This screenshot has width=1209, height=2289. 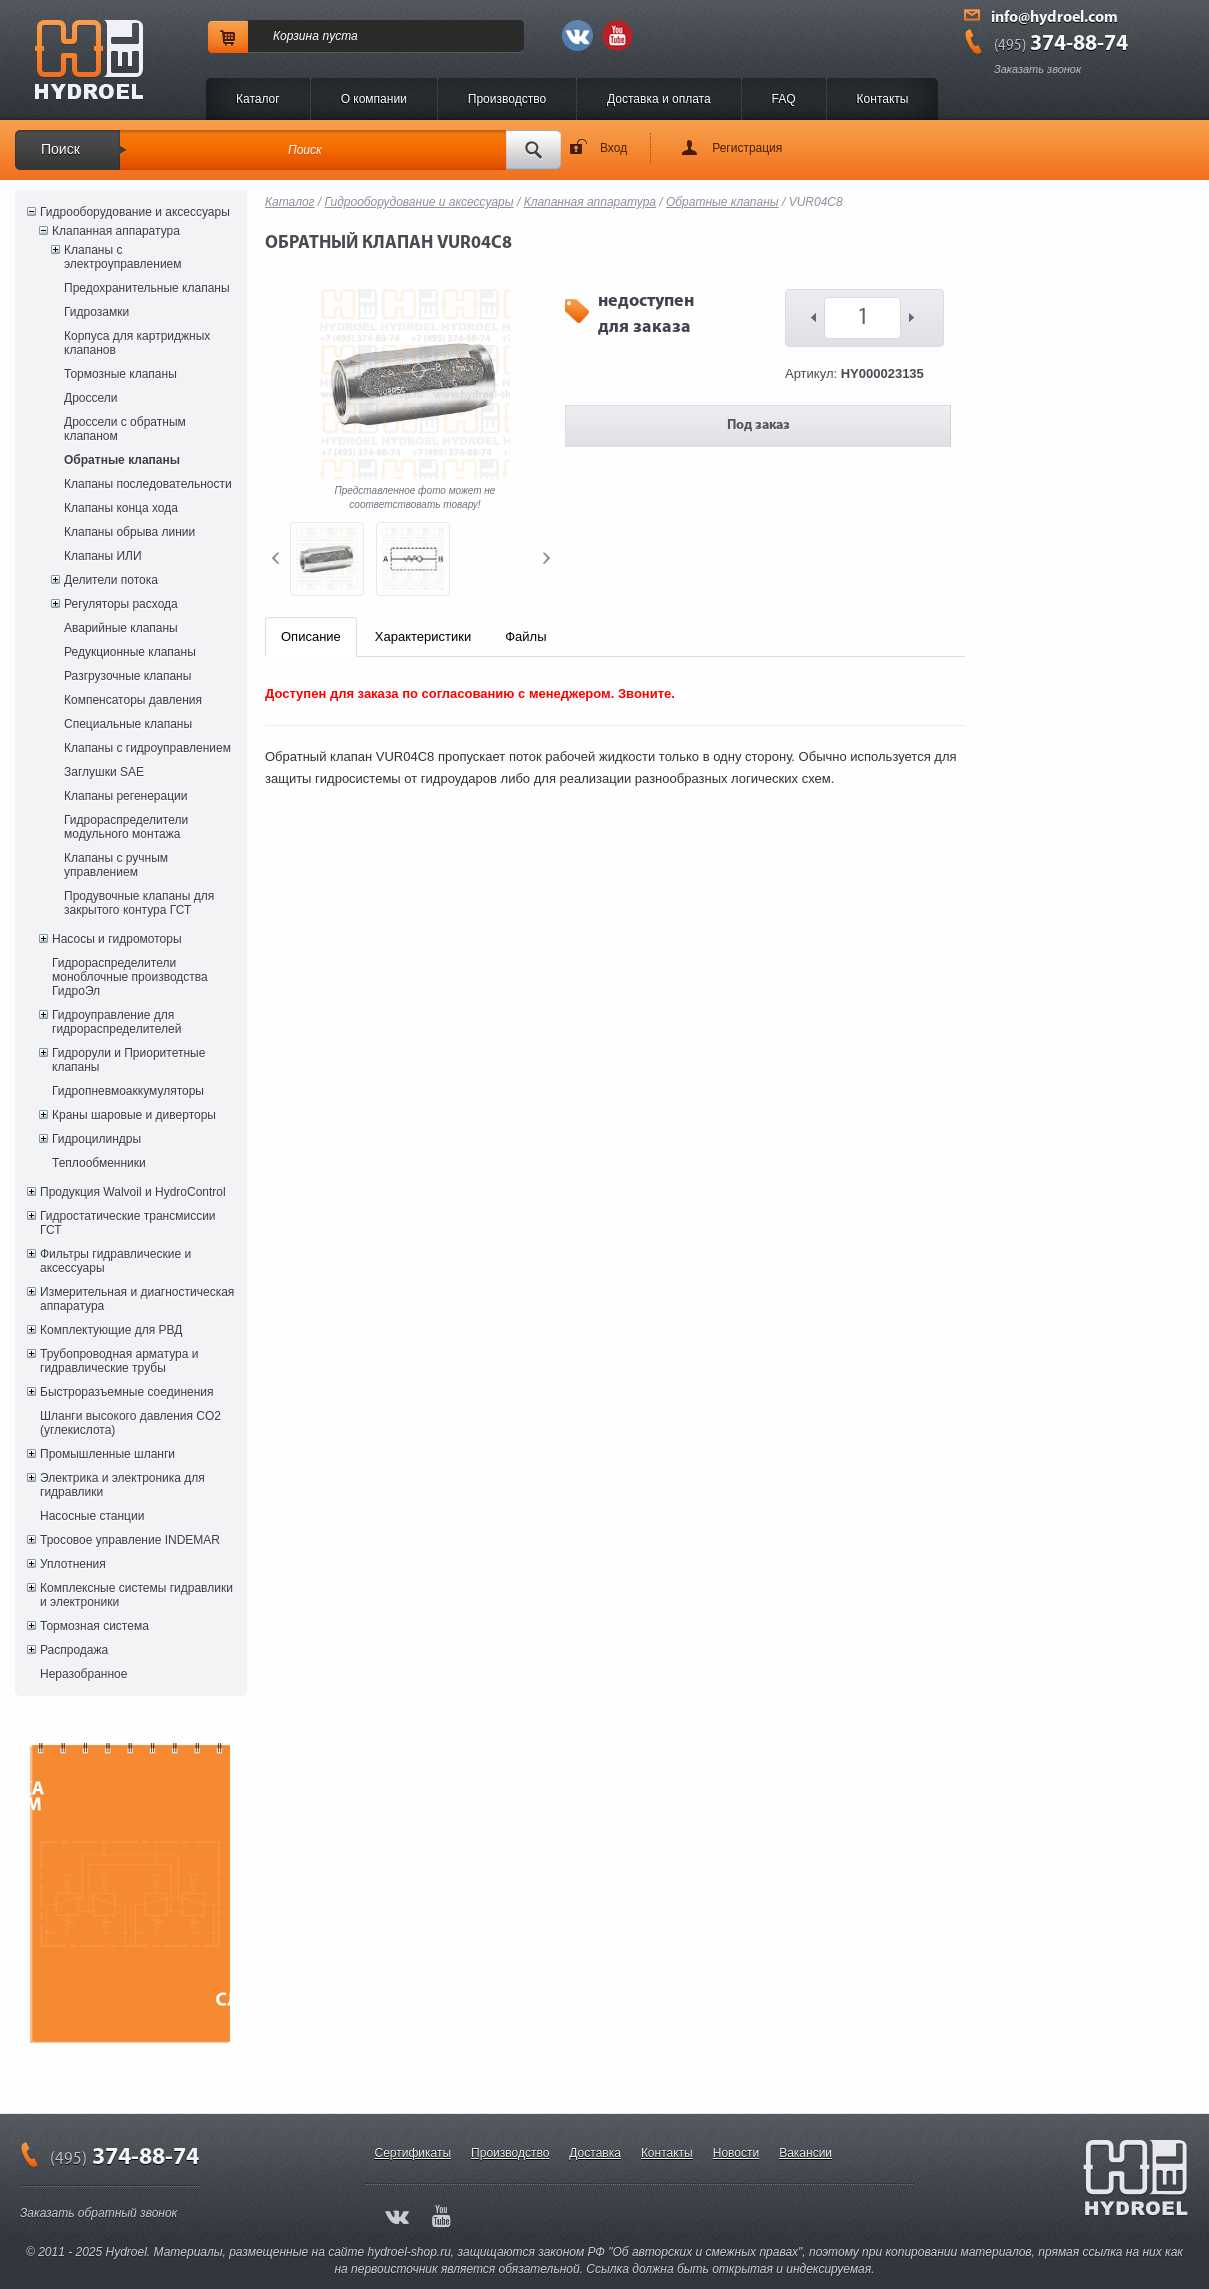 What do you see at coordinates (111, 1330) in the screenshot?
I see `Комплектующие для РВД` at bounding box center [111, 1330].